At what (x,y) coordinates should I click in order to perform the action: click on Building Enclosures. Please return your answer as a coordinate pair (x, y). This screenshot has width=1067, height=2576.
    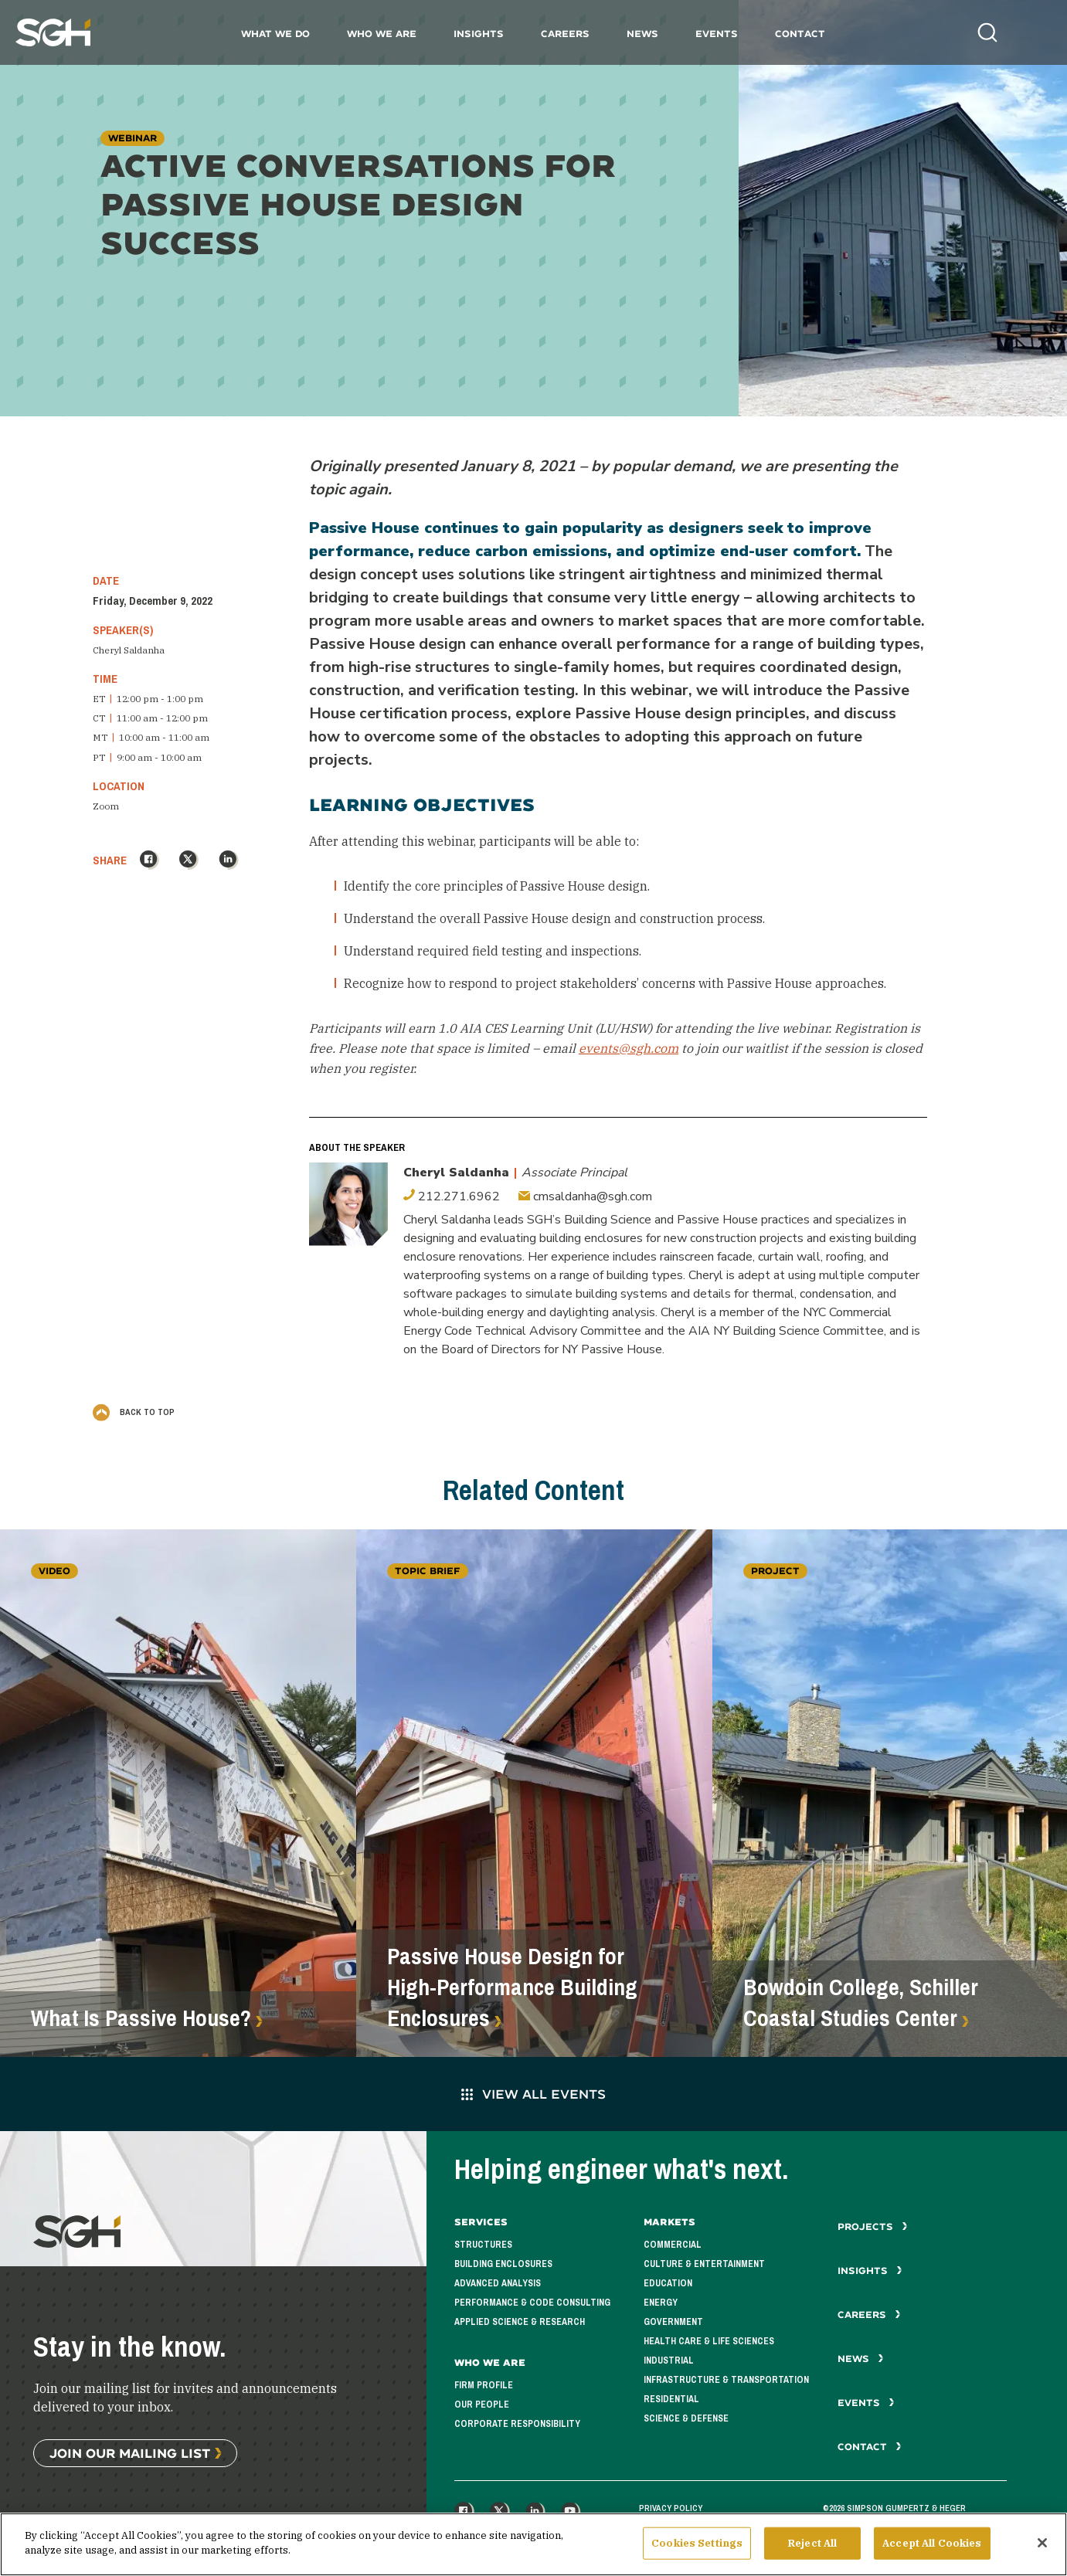
    Looking at the image, I should click on (503, 2263).